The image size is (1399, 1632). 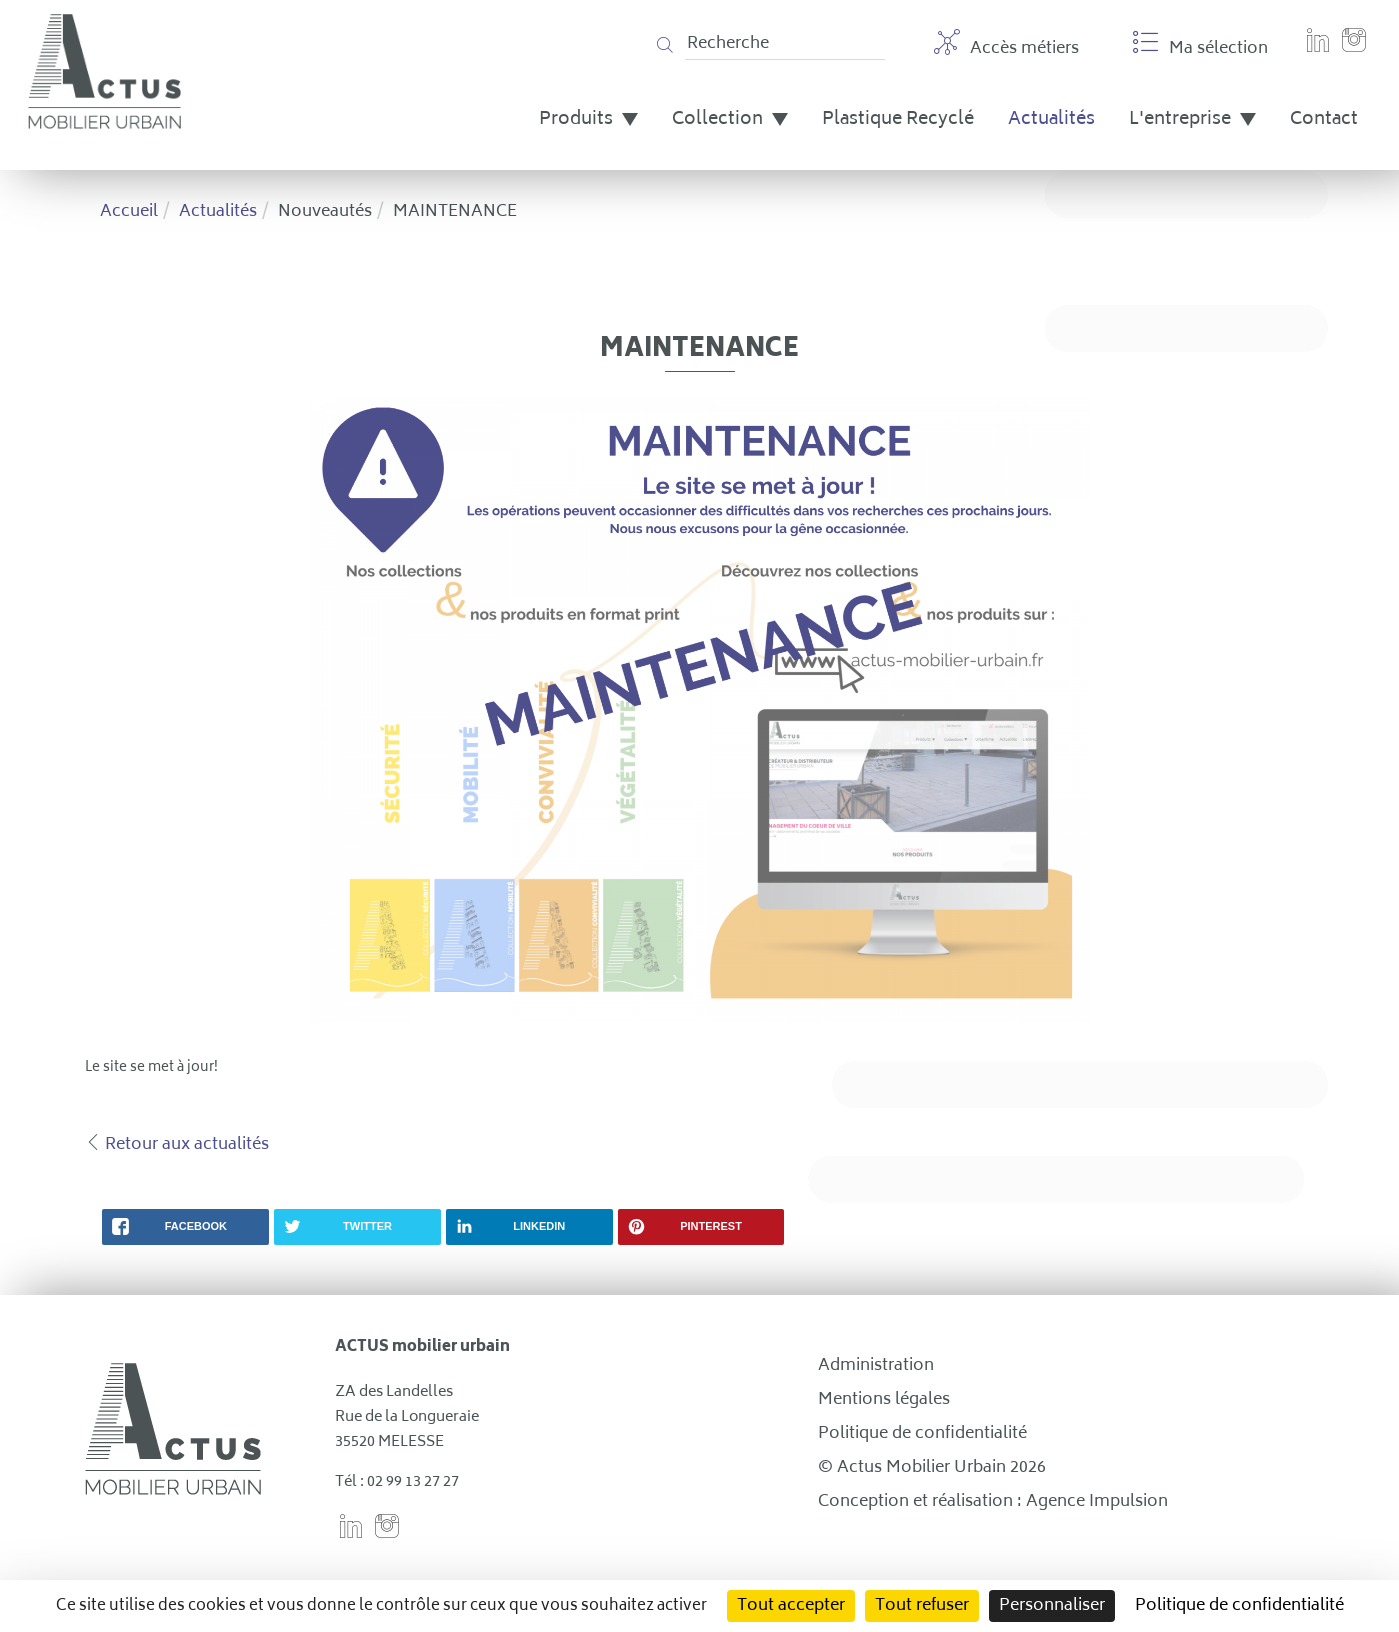 I want to click on Plastique Recyclé, so click(x=898, y=120).